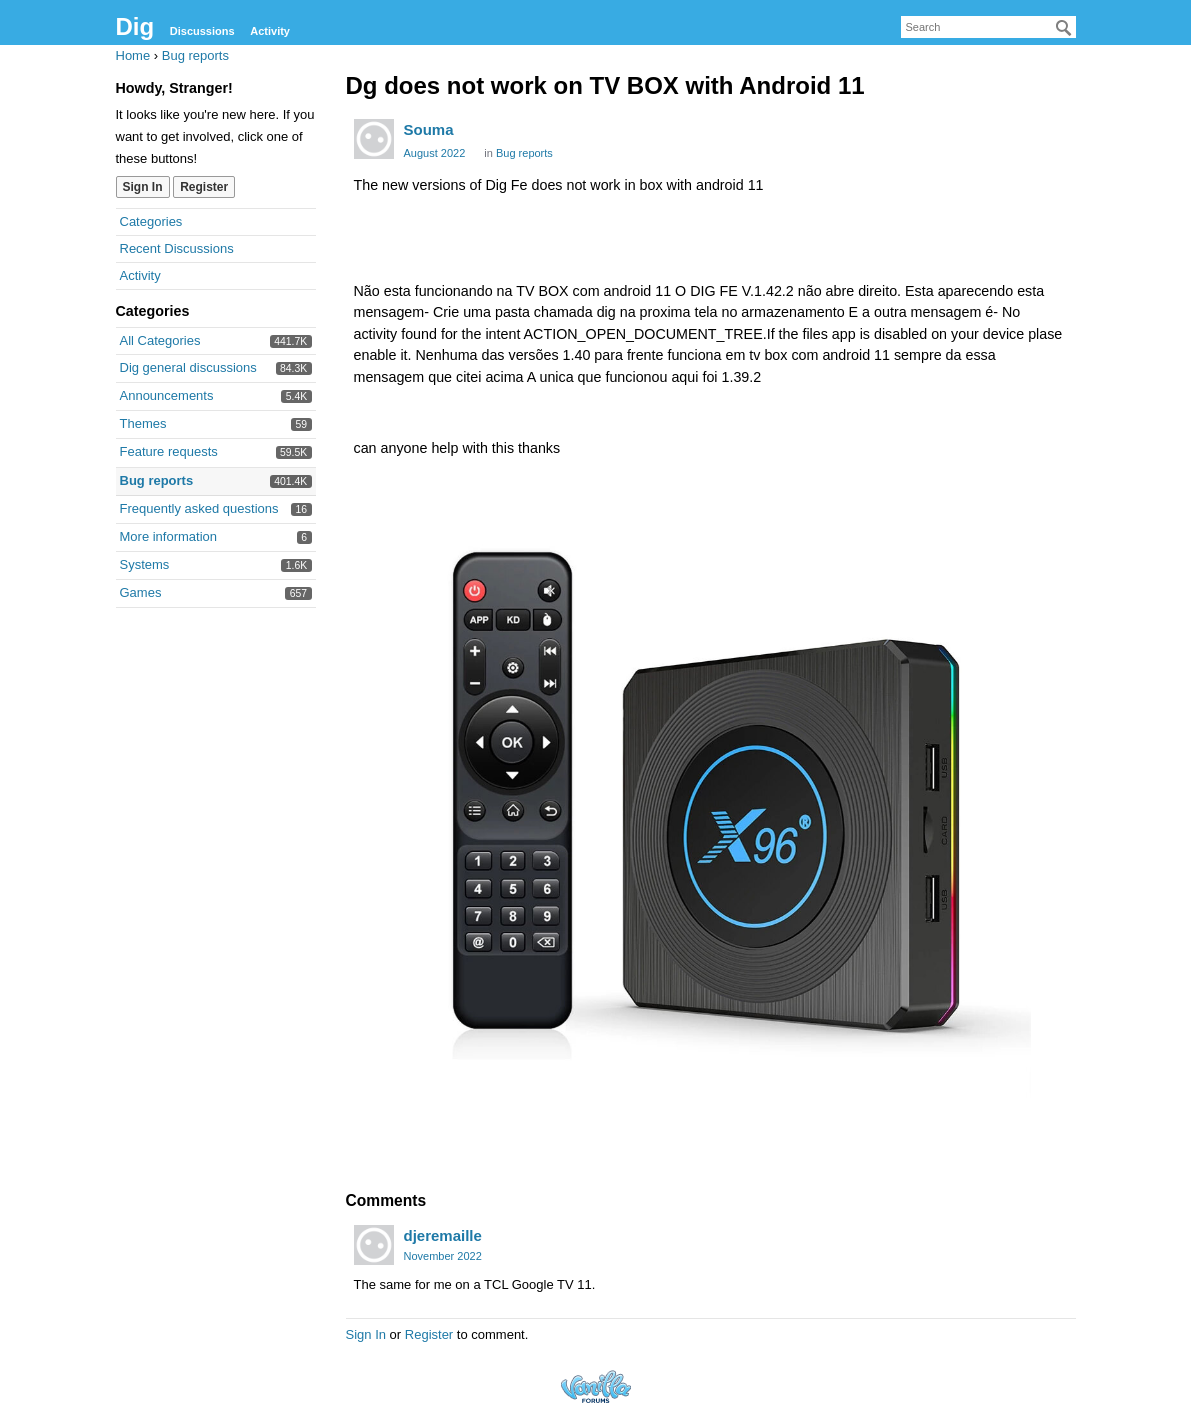  I want to click on Discussions, so click(202, 31).